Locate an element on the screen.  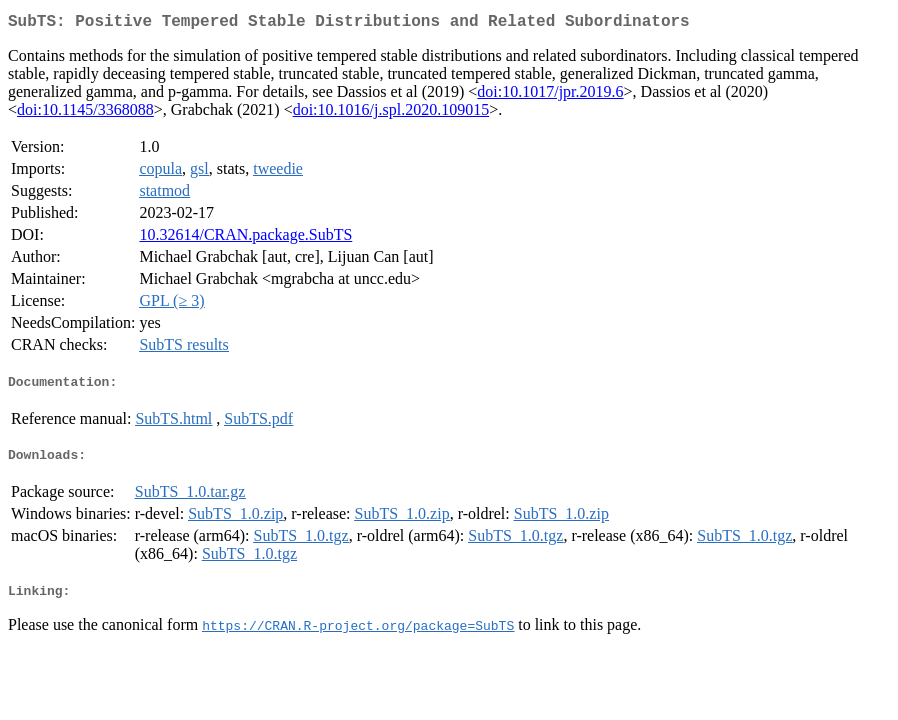
10.32614/CRAN.package.SubTS is located at coordinates (245, 238).